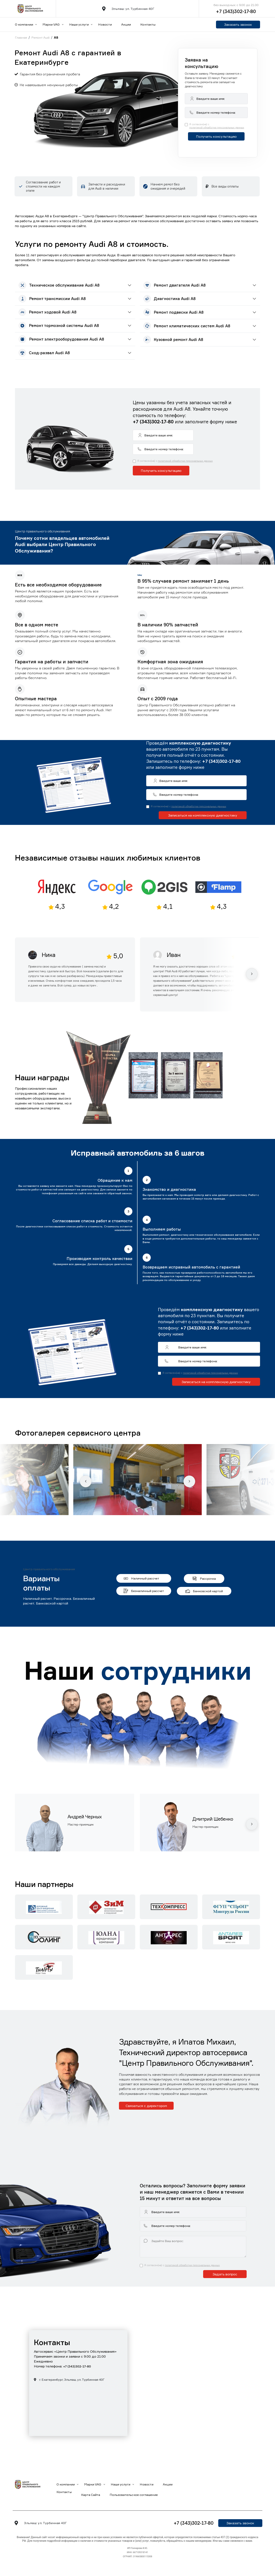 This screenshot has width=275, height=2576. I want to click on Заказать звонок, so click(238, 24).